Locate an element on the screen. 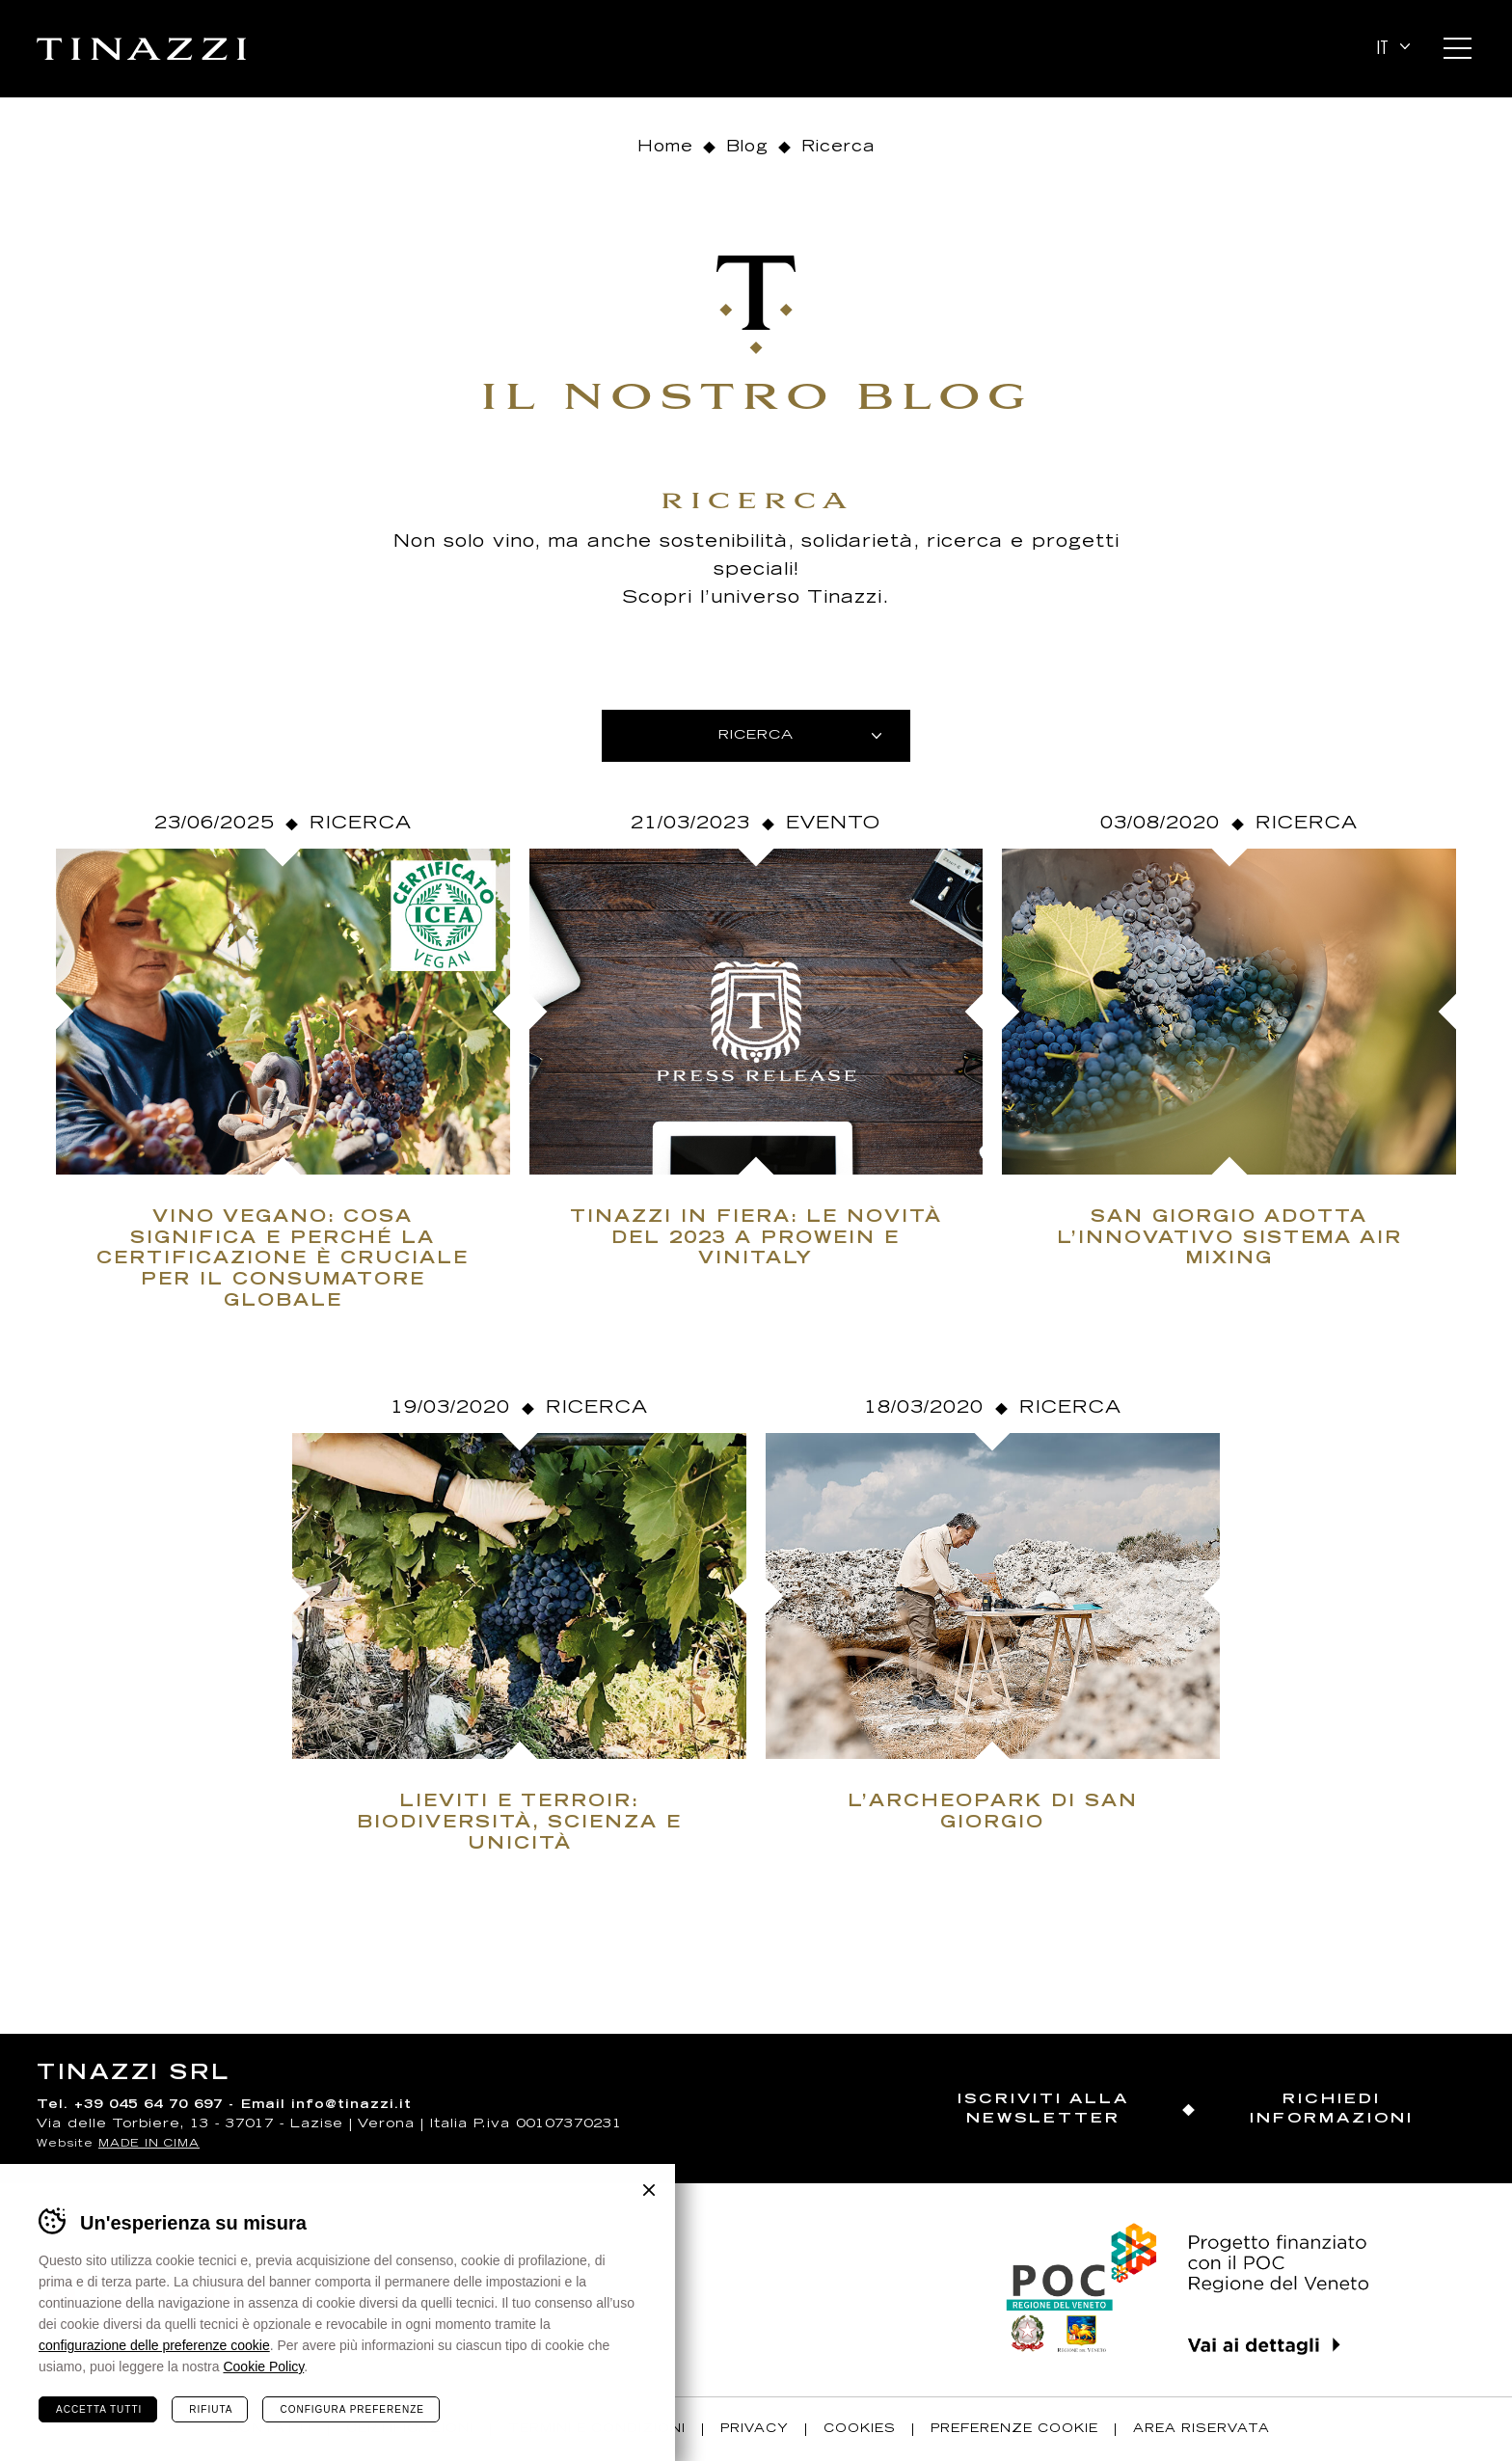 The width and height of the screenshot is (1512, 2461). Blog is located at coordinates (747, 147).